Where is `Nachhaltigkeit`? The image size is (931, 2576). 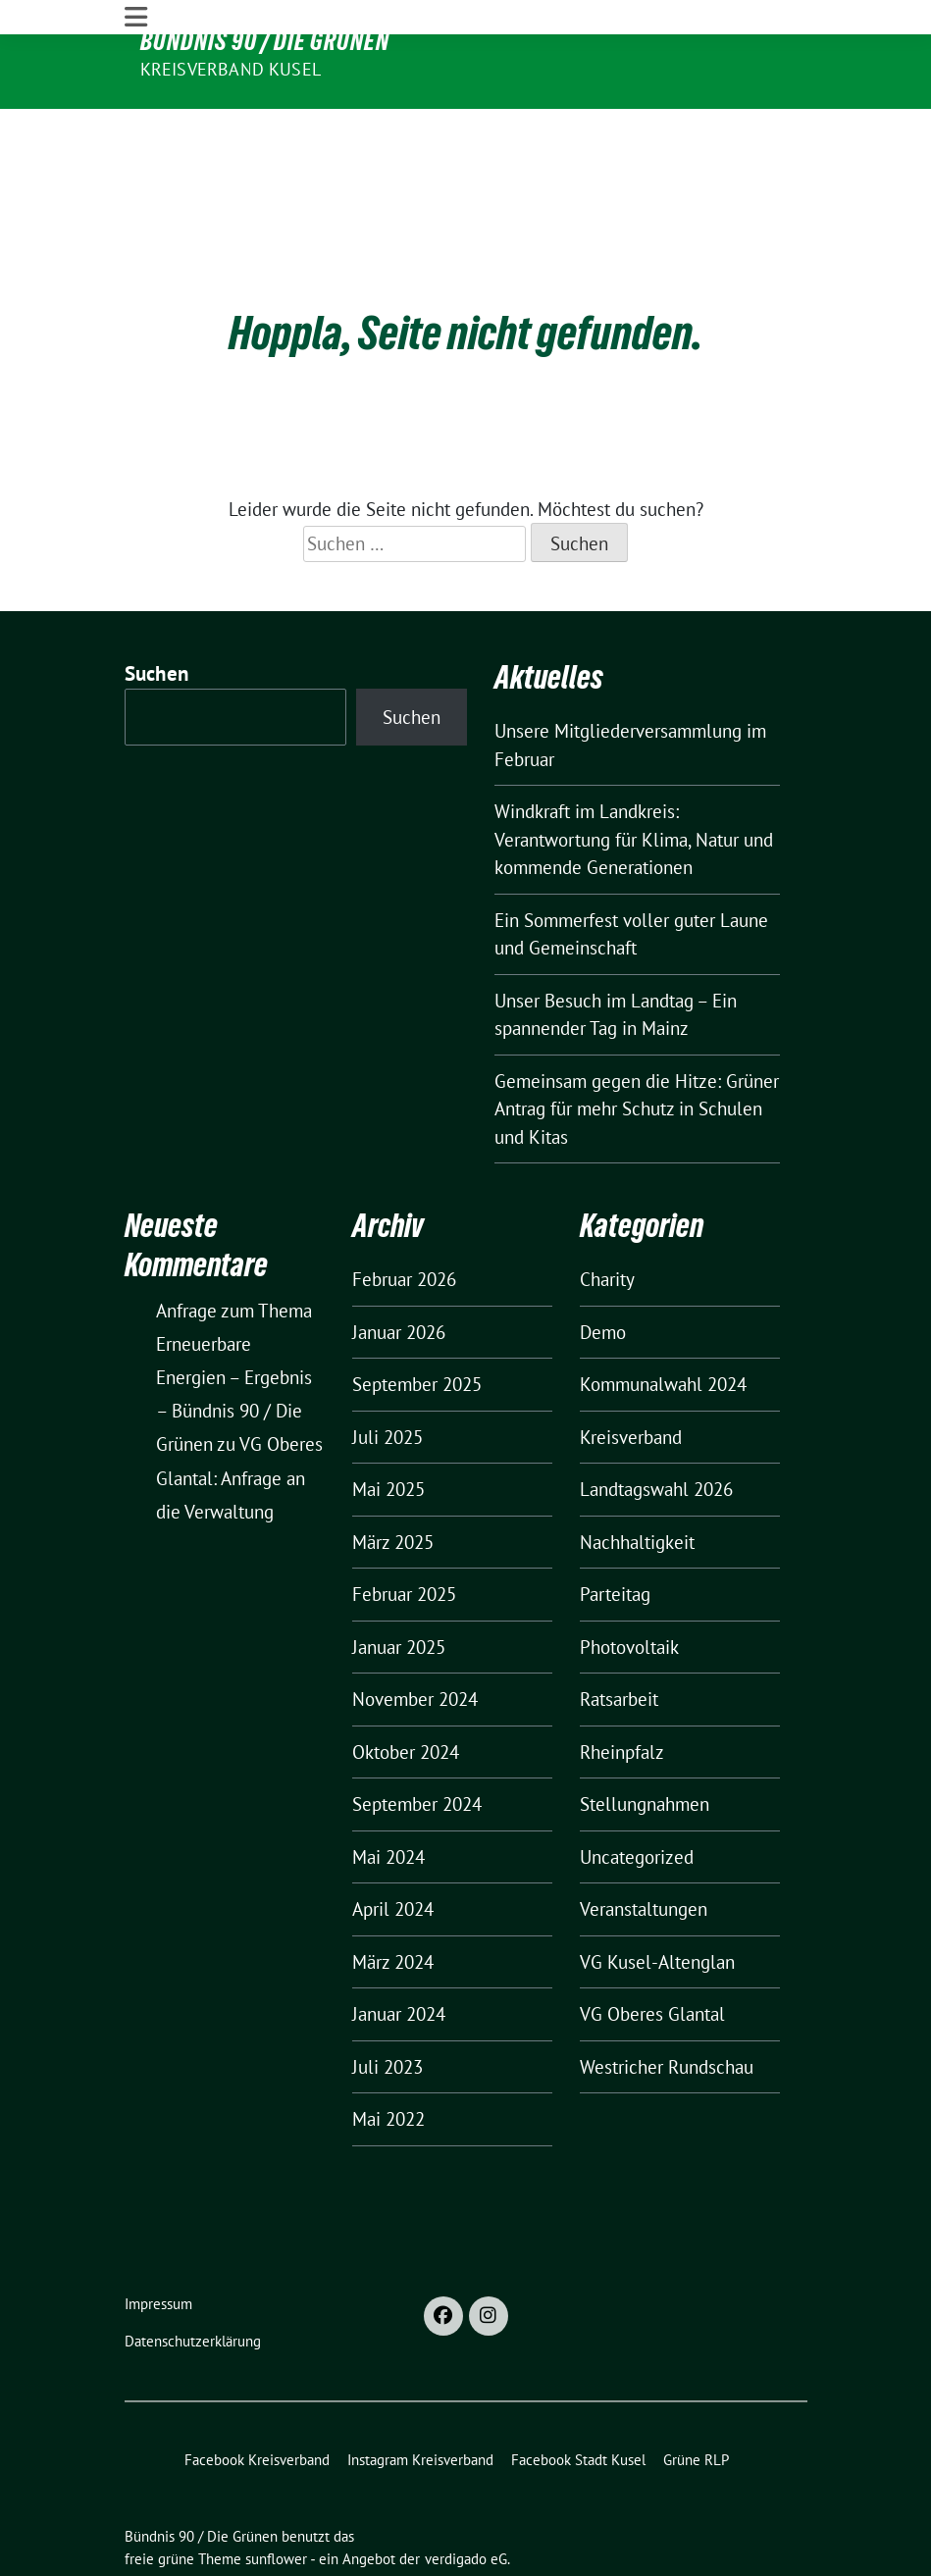 Nachhaltigkeit is located at coordinates (637, 1483).